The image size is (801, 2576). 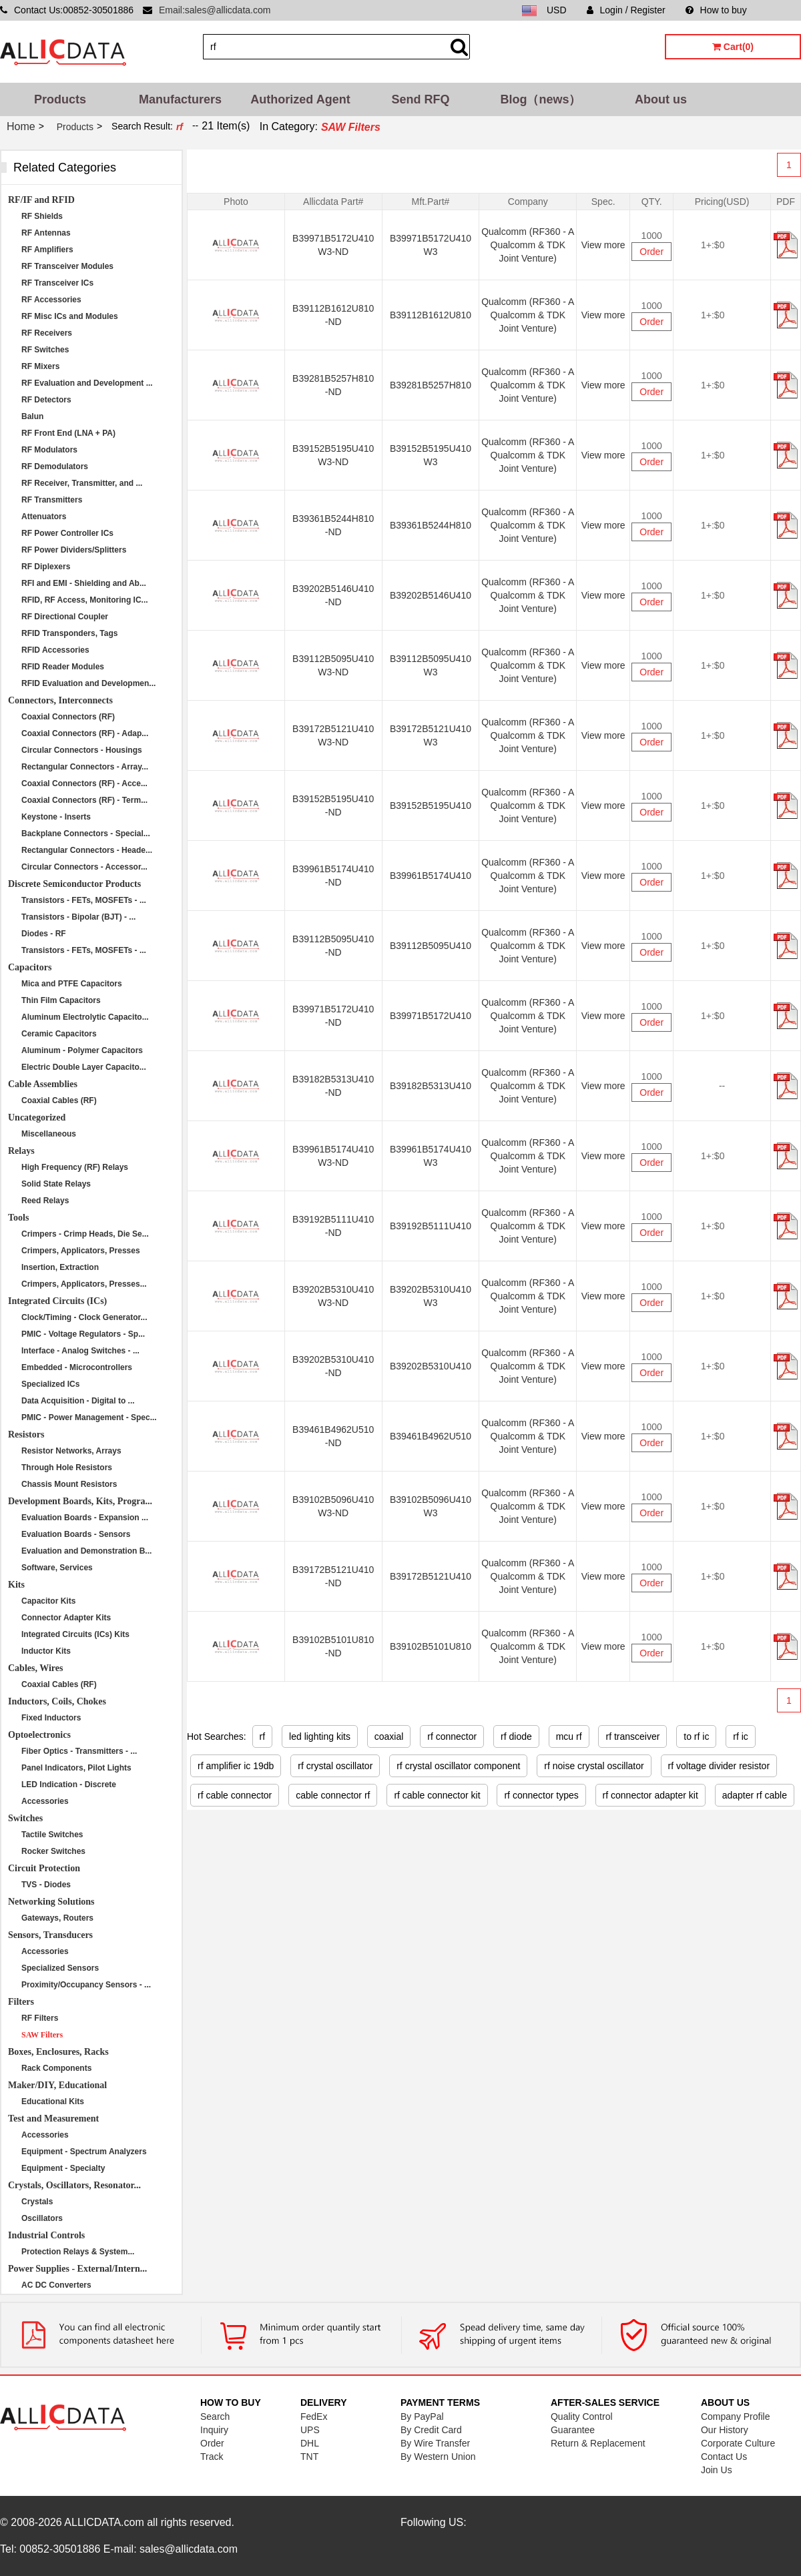 What do you see at coordinates (61, 1000) in the screenshot?
I see `Thin Film Capacitors` at bounding box center [61, 1000].